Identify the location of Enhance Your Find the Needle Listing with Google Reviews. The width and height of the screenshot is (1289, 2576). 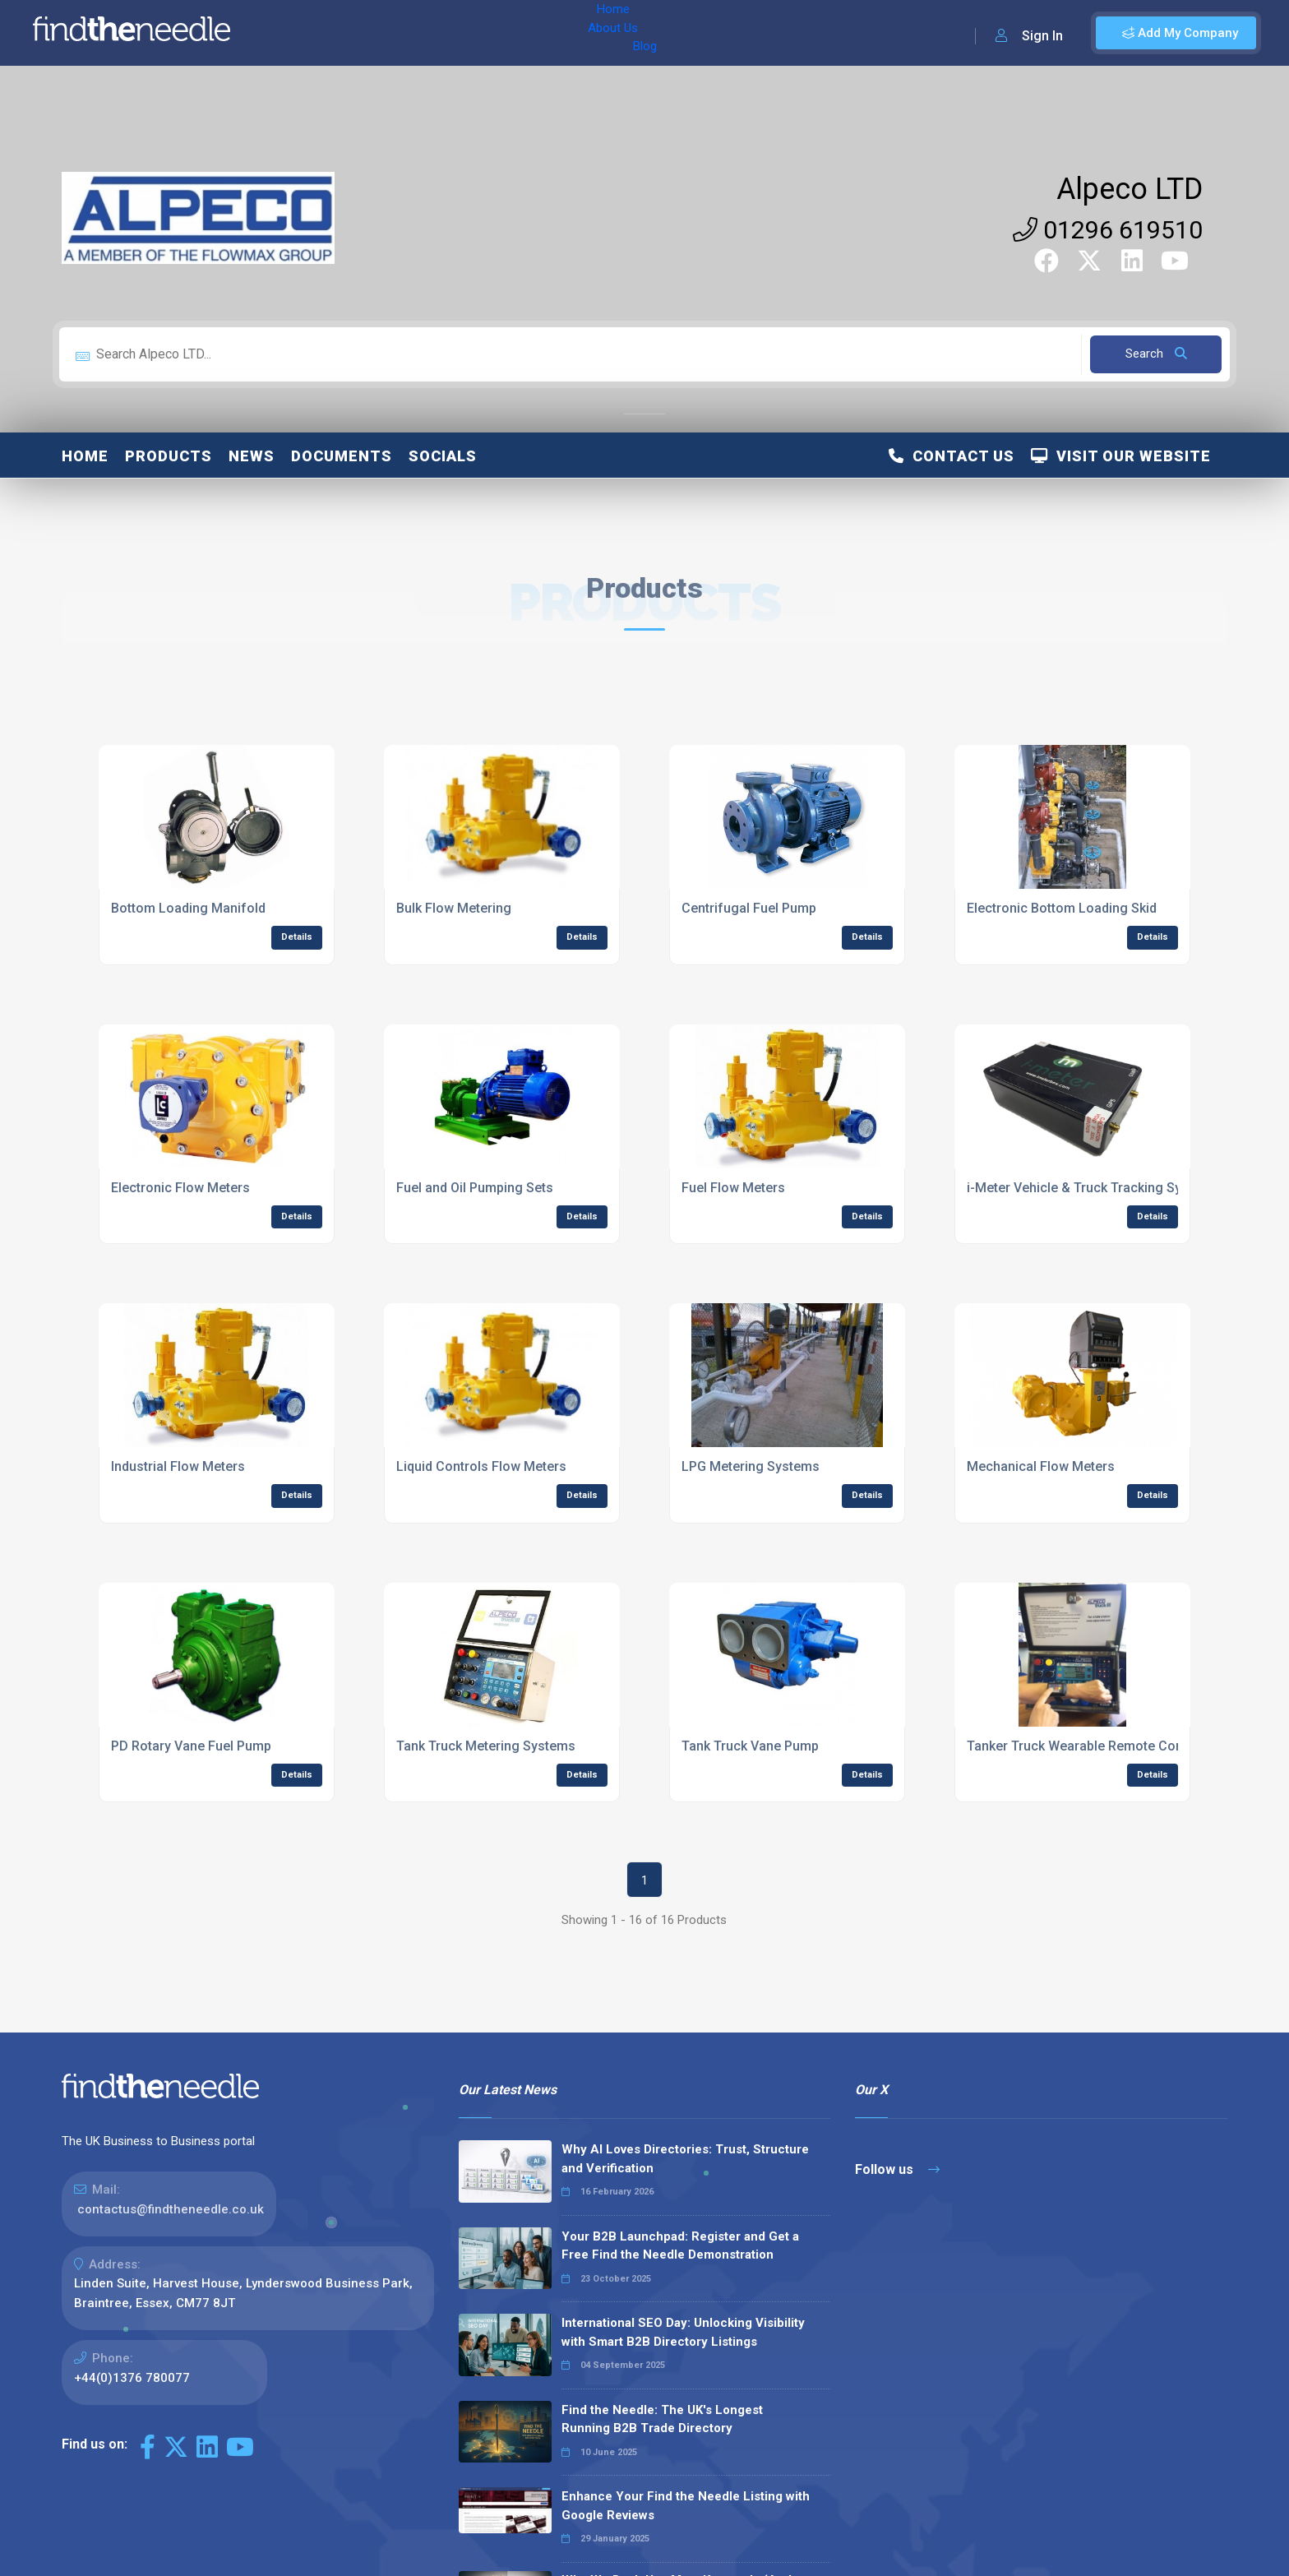
(685, 2506).